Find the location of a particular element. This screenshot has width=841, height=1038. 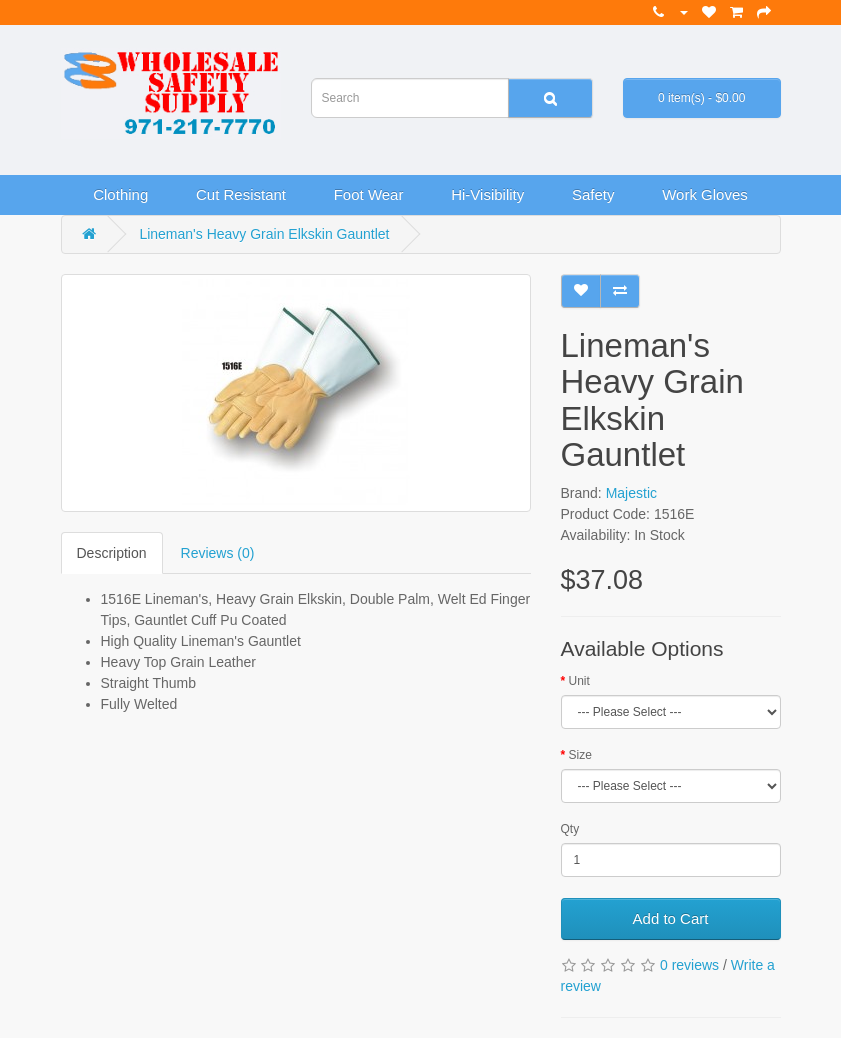

Cut Resistant is located at coordinates (241, 194).